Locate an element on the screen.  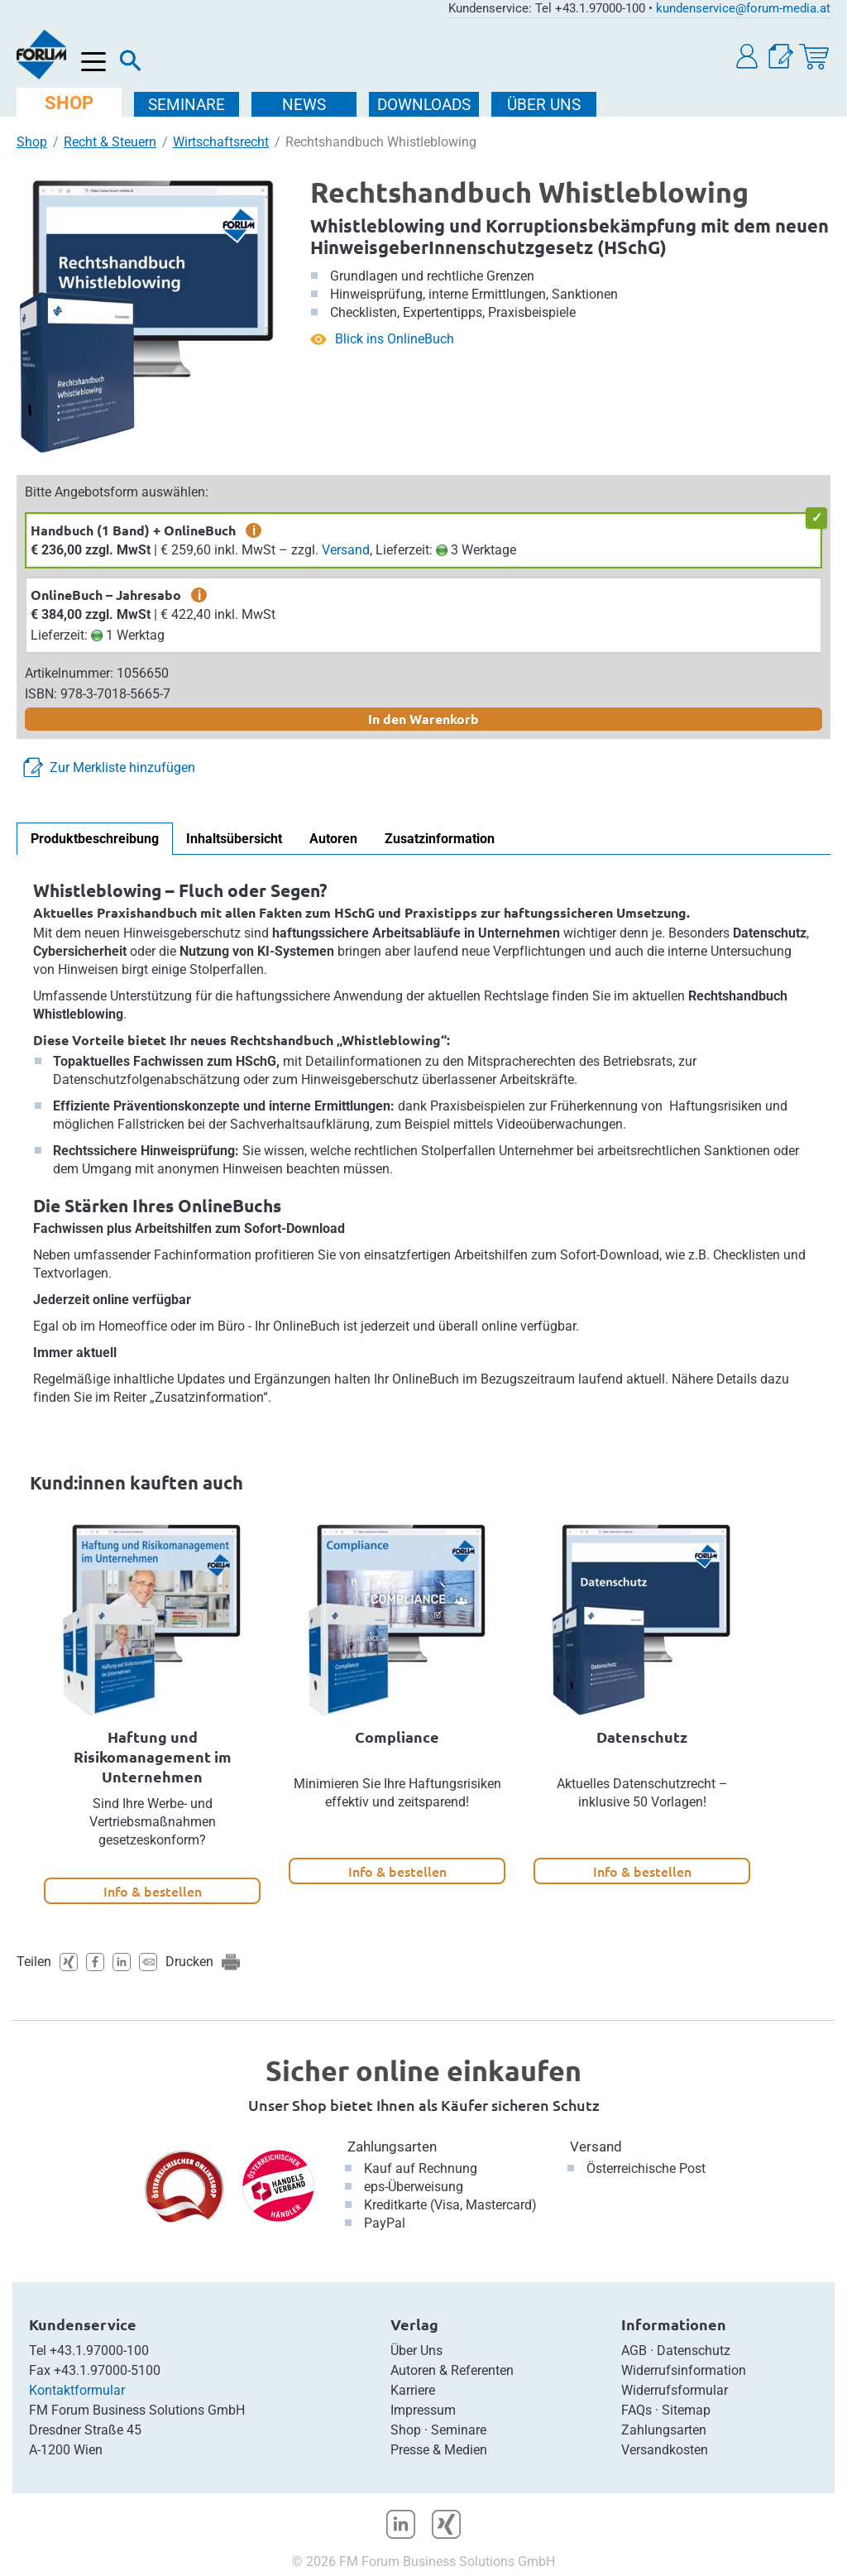
AGB is located at coordinates (634, 2350).